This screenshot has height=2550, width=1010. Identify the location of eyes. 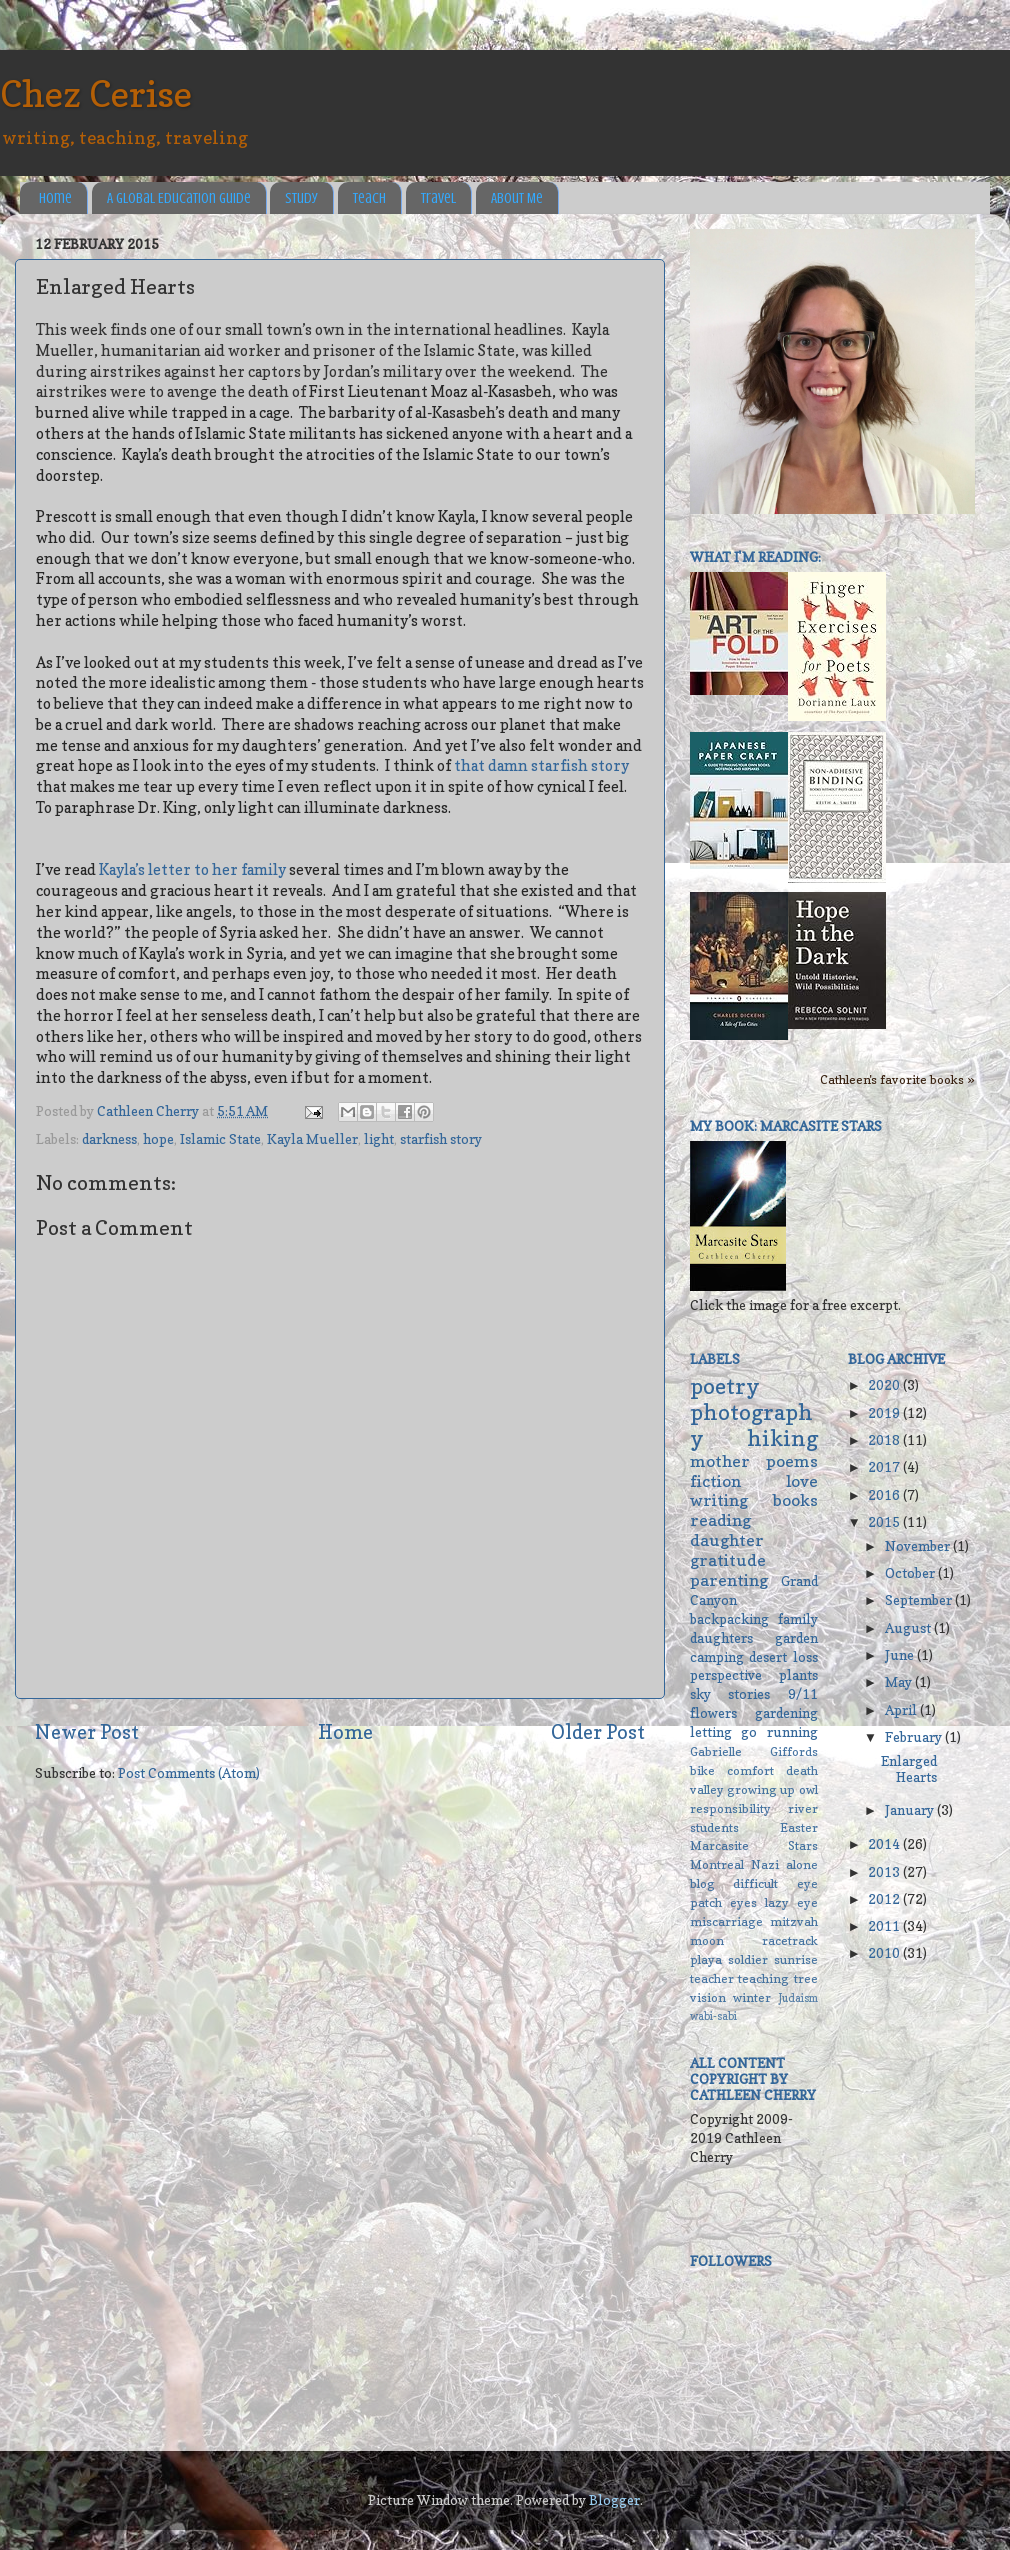
(743, 1902).